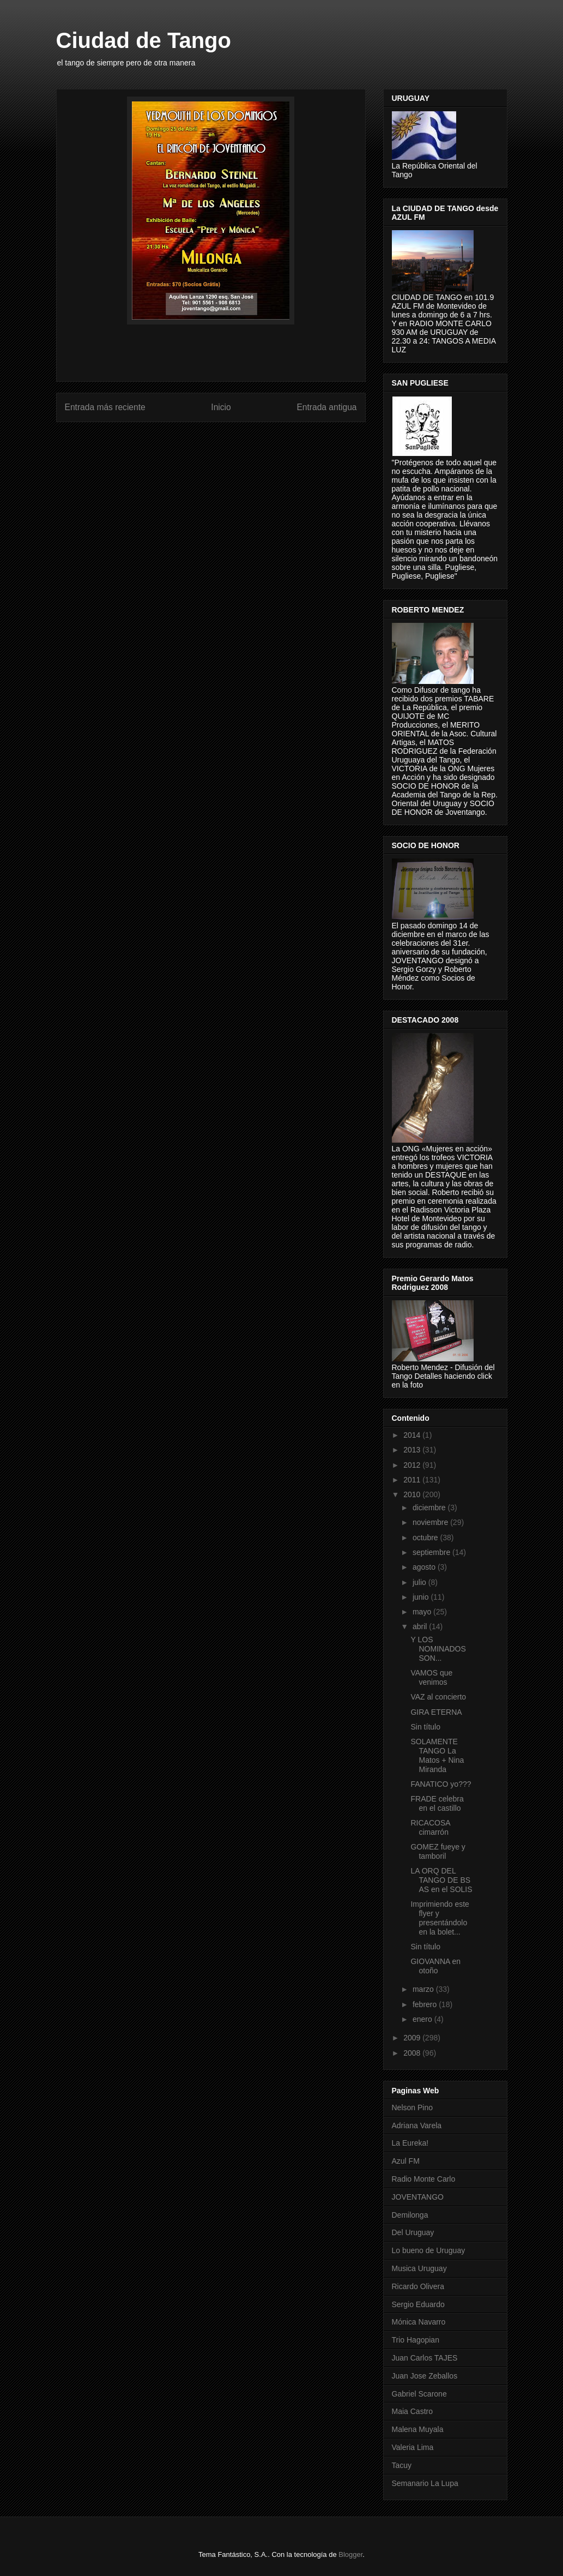  What do you see at coordinates (437, 1755) in the screenshot?
I see `SOLAMENTE TANGO La Matos + Nina Miranda` at bounding box center [437, 1755].